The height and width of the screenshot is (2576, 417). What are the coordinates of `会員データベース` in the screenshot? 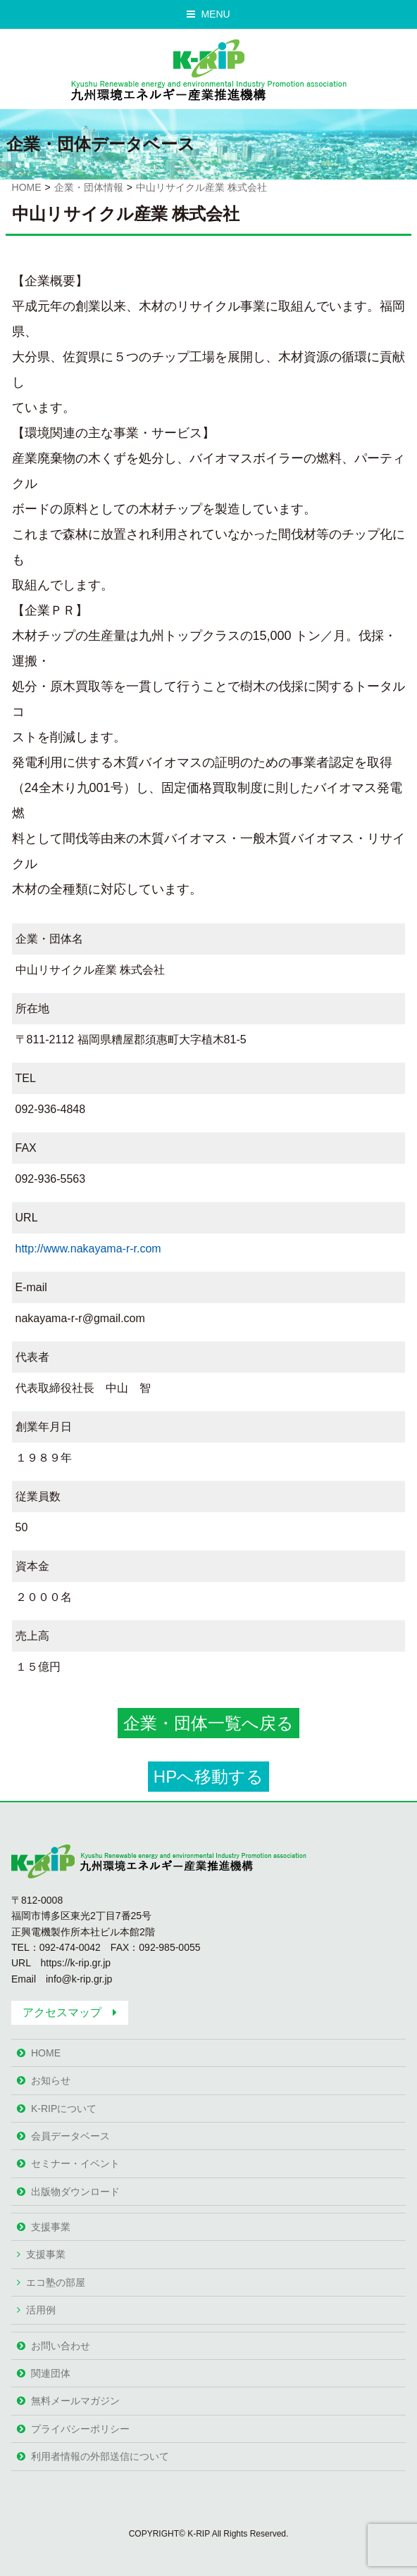 It's located at (70, 2136).